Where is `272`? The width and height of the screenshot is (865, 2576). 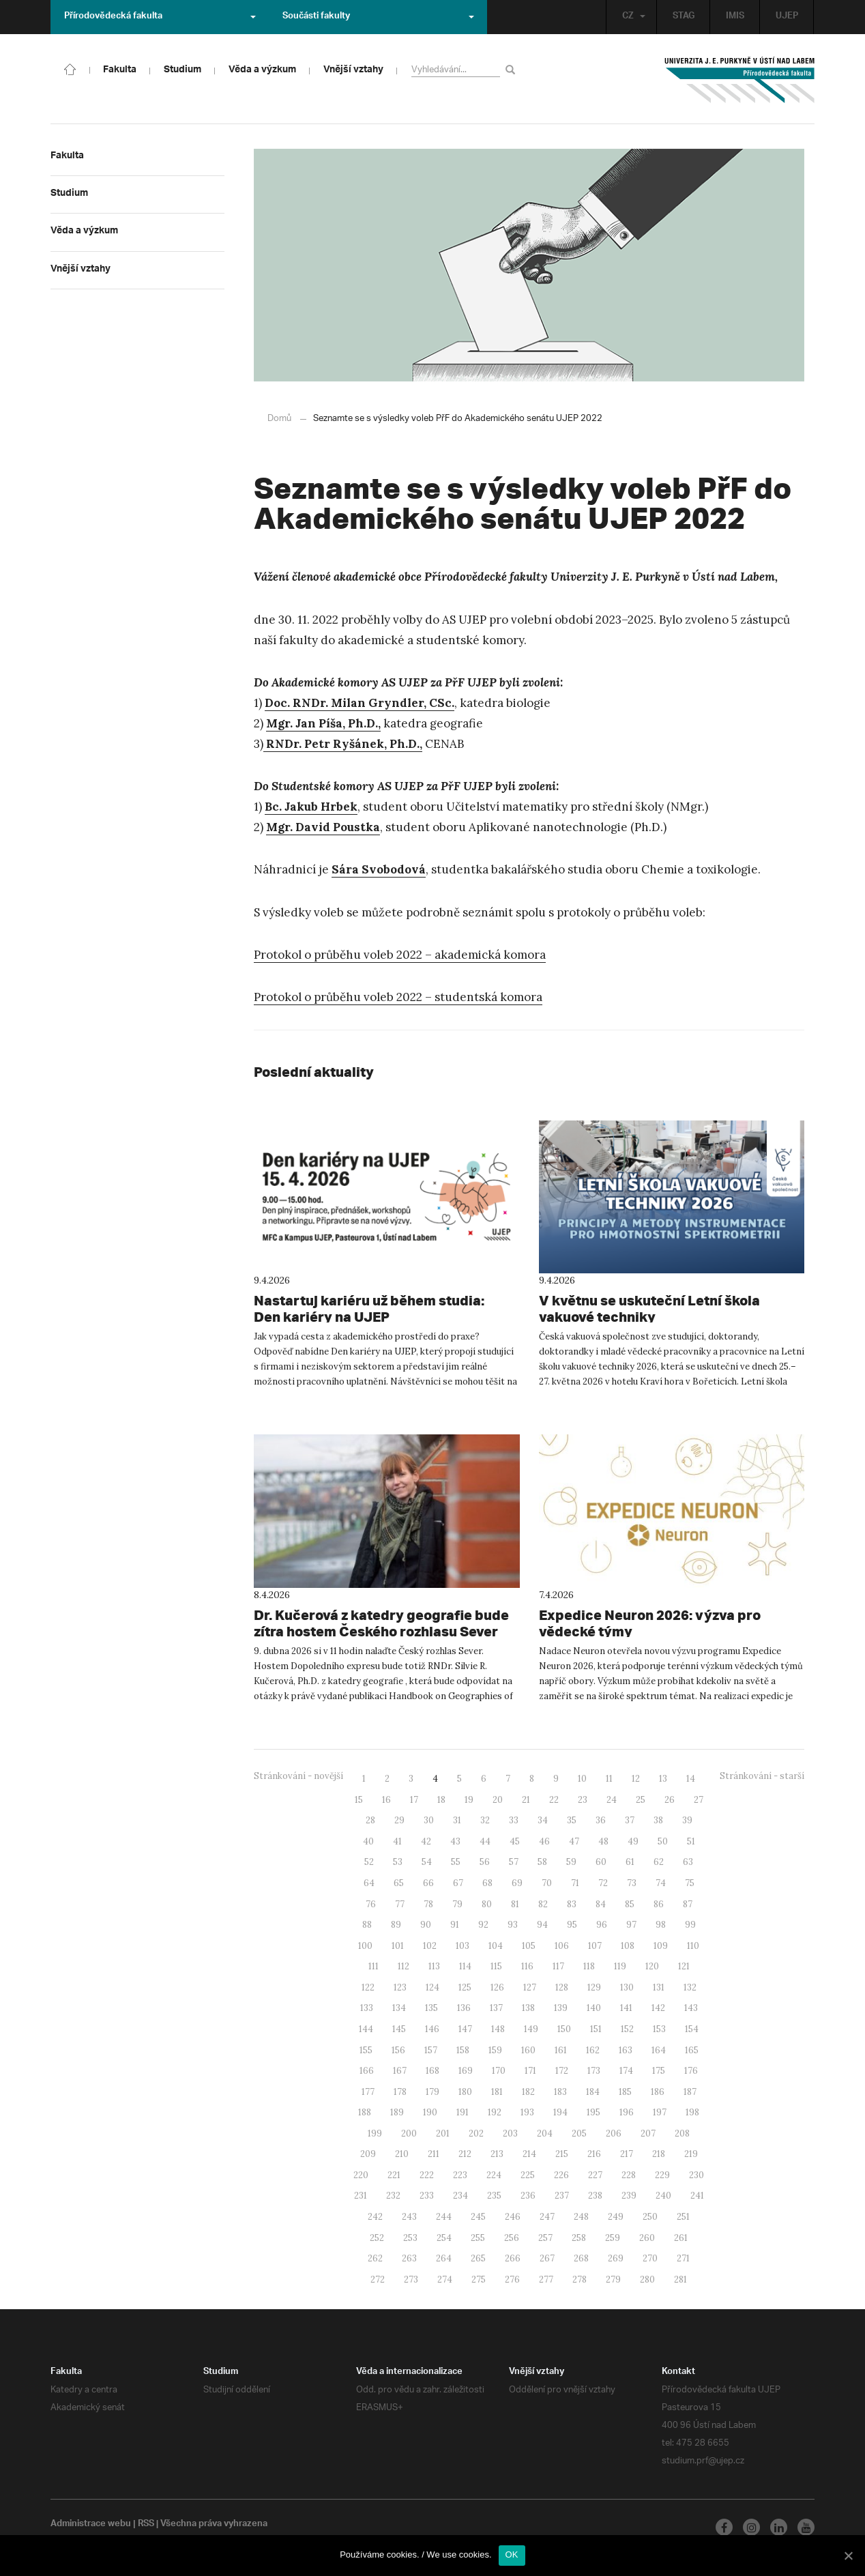 272 is located at coordinates (377, 2279).